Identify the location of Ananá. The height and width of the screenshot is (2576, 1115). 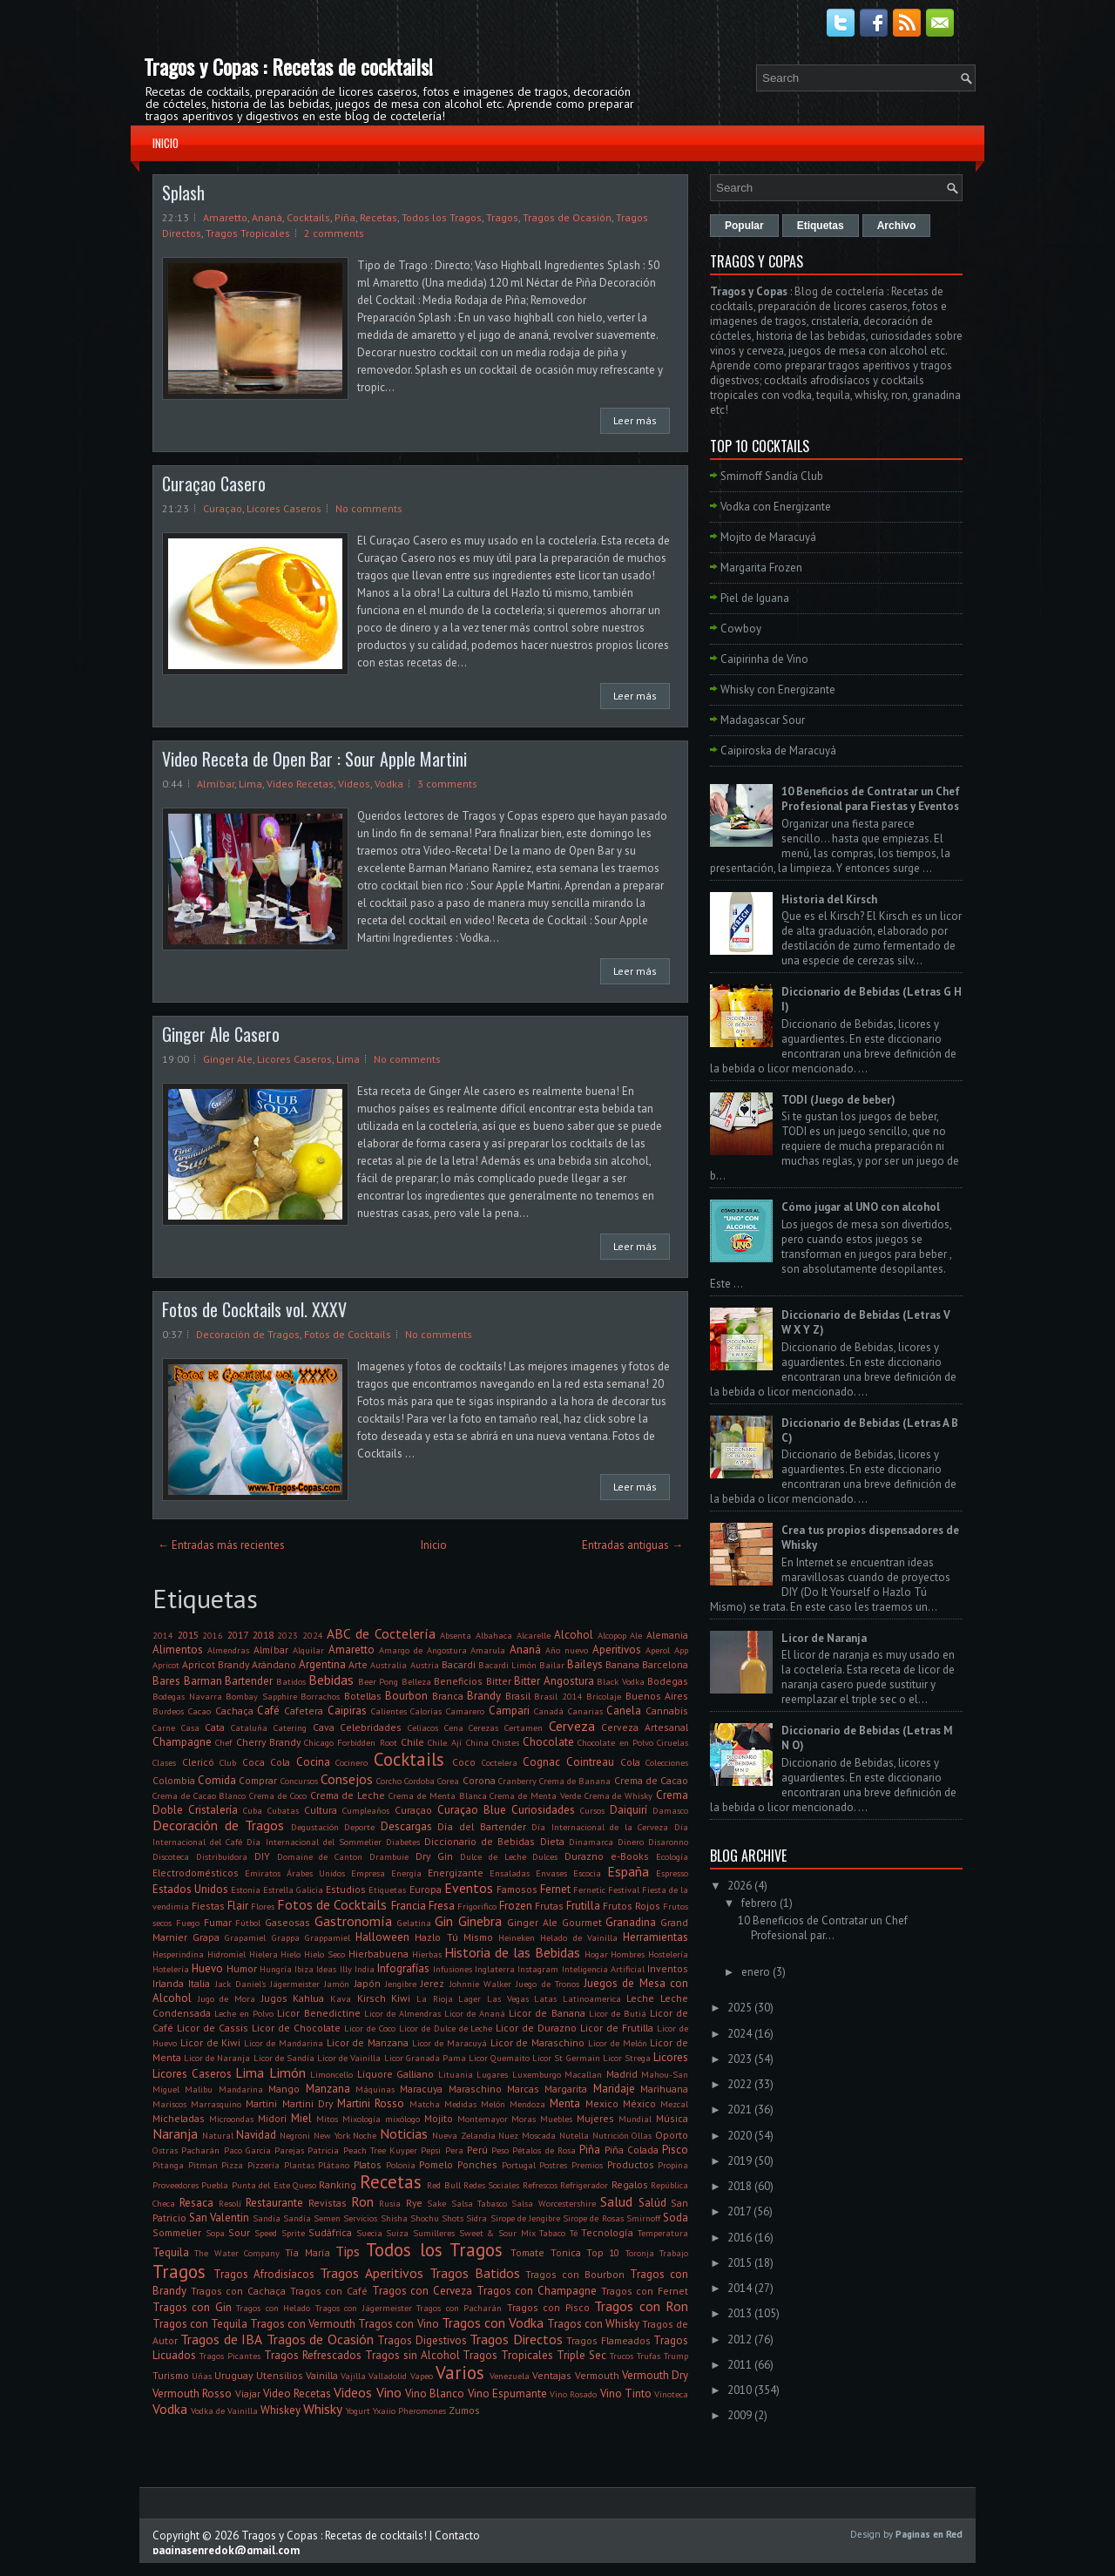
(267, 217).